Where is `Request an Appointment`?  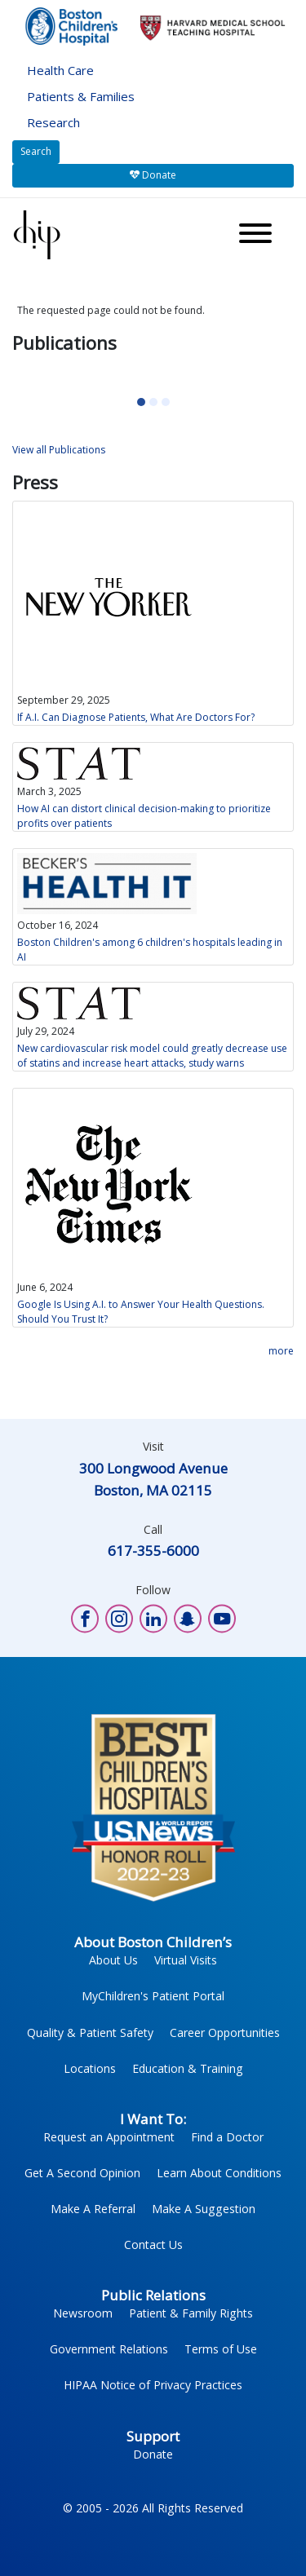
Request an Appointment is located at coordinates (109, 2137).